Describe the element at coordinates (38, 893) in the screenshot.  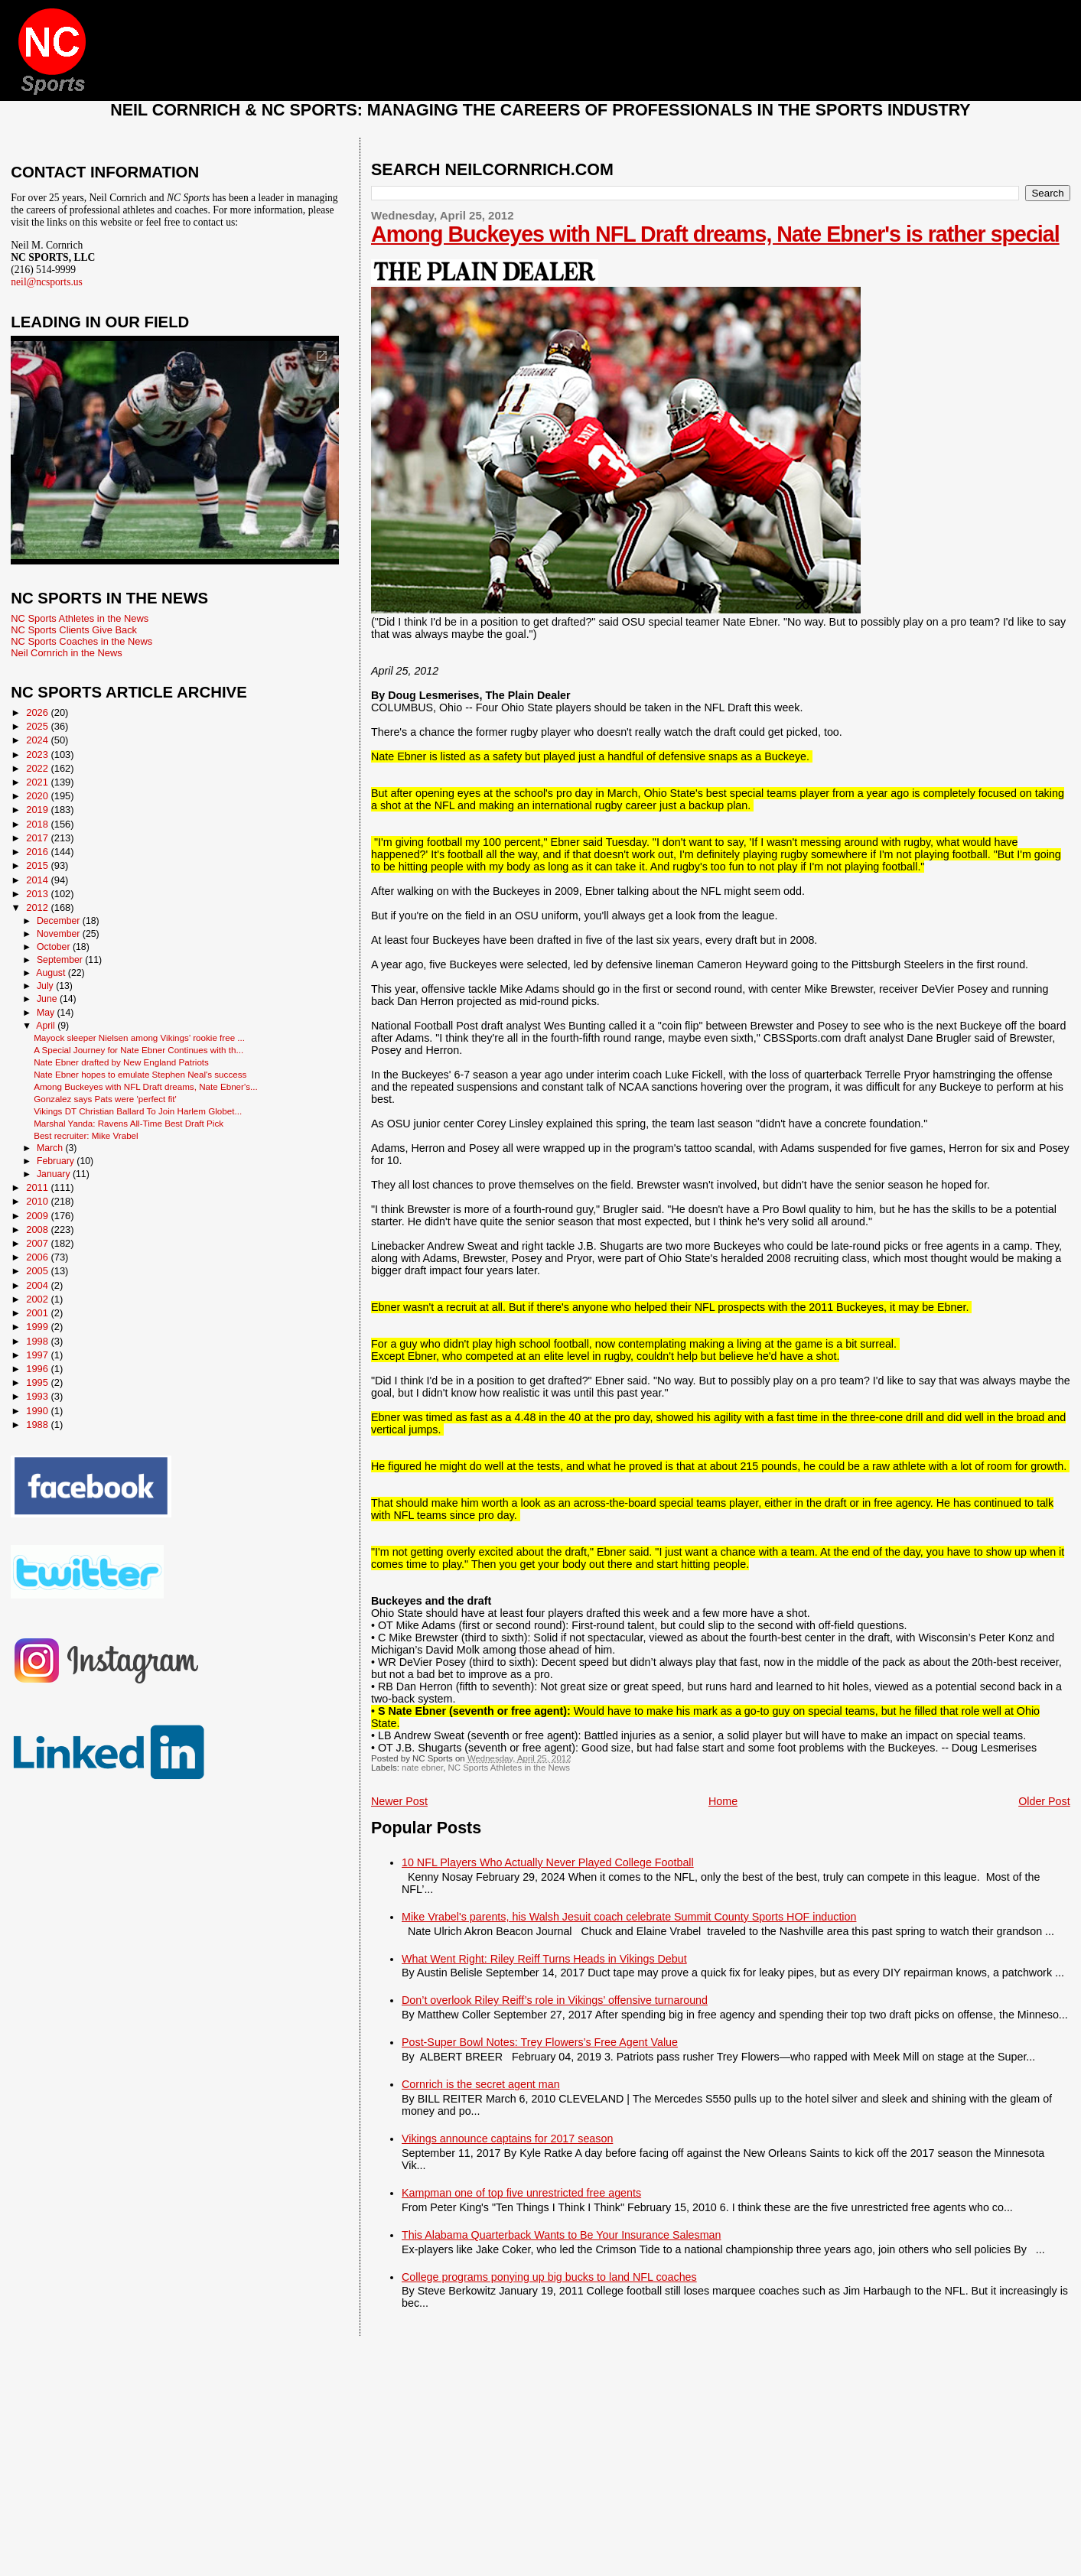
I see `2013` at that location.